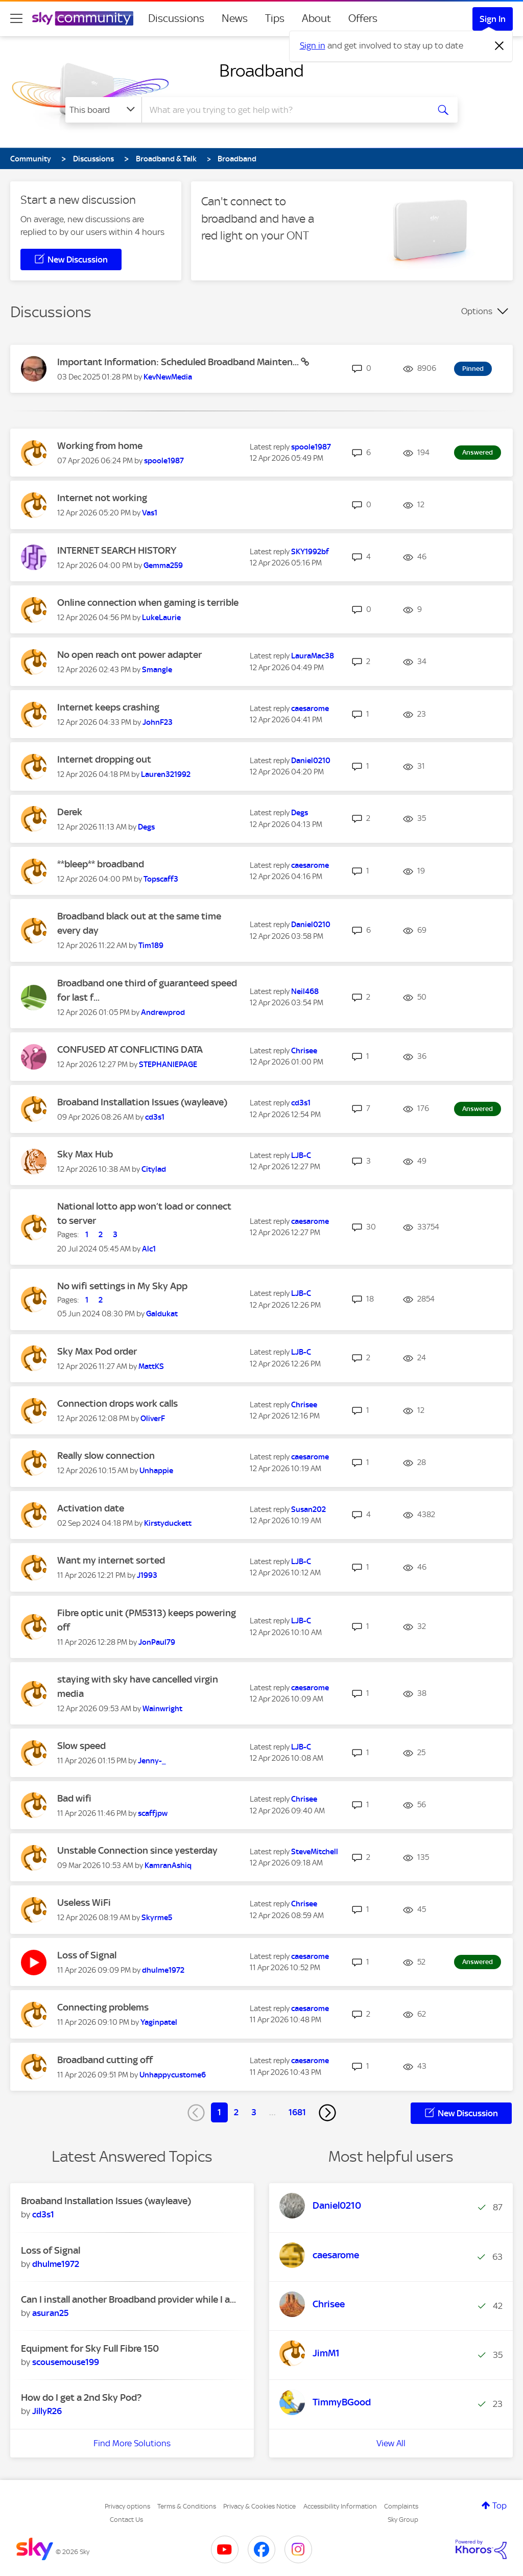 The image size is (523, 2576). Describe the element at coordinates (284, 110) in the screenshot. I see `[combobox]` at that location.